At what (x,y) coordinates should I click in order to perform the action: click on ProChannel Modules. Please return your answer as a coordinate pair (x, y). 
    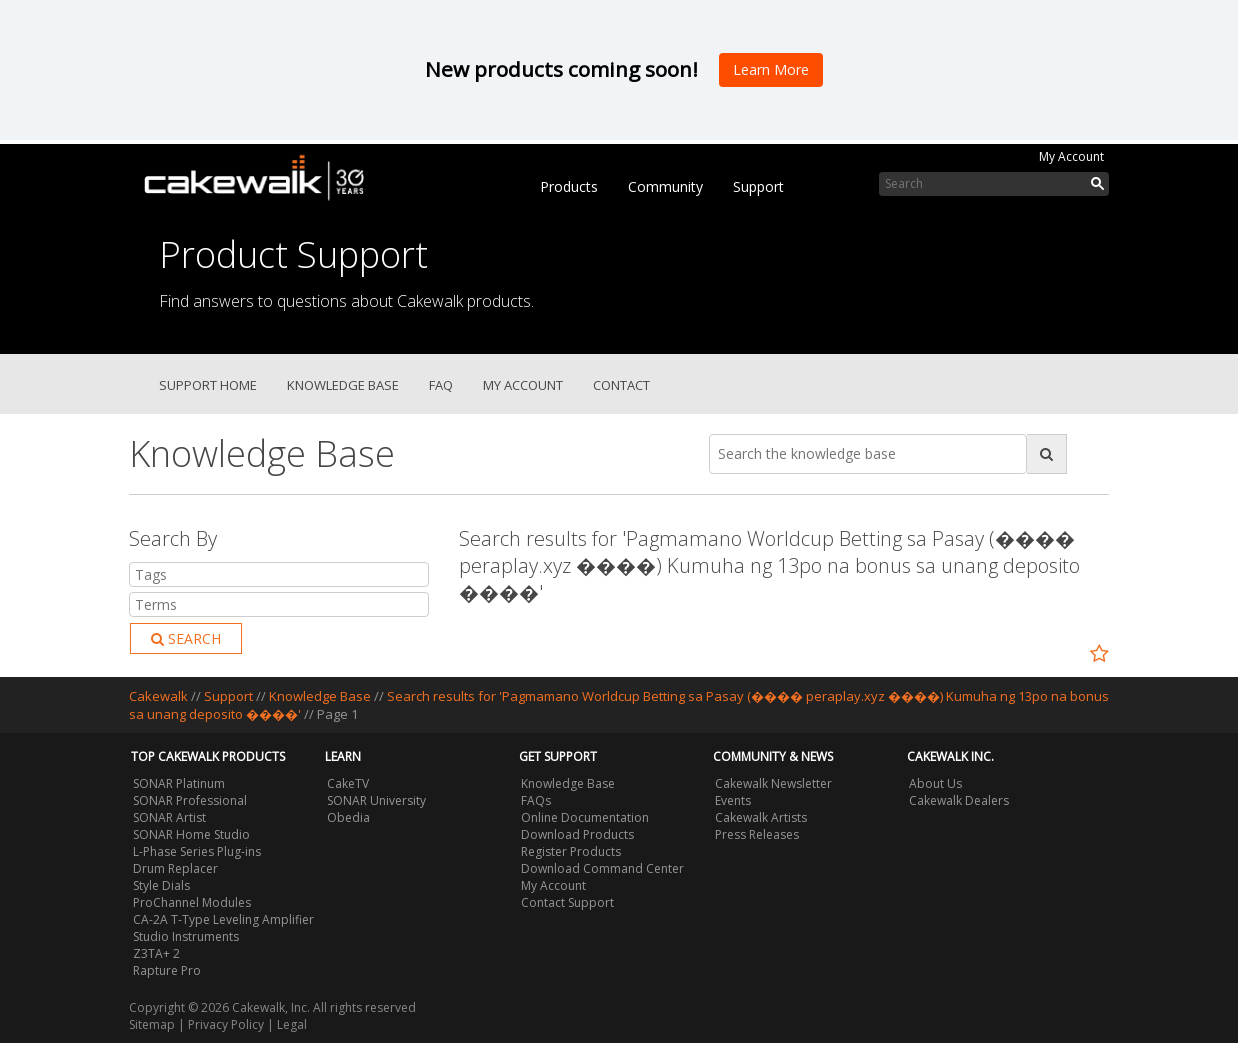
    Looking at the image, I should click on (192, 902).